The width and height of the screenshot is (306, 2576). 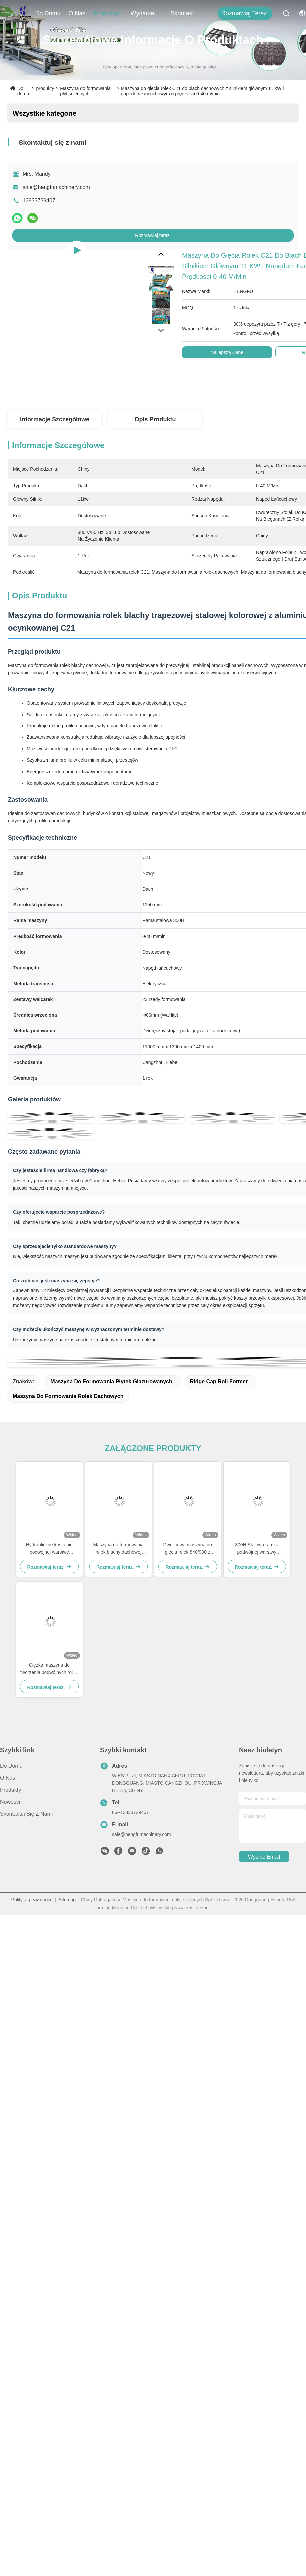 What do you see at coordinates (187, 13) in the screenshot?
I see `Skontaktuj się z nami` at bounding box center [187, 13].